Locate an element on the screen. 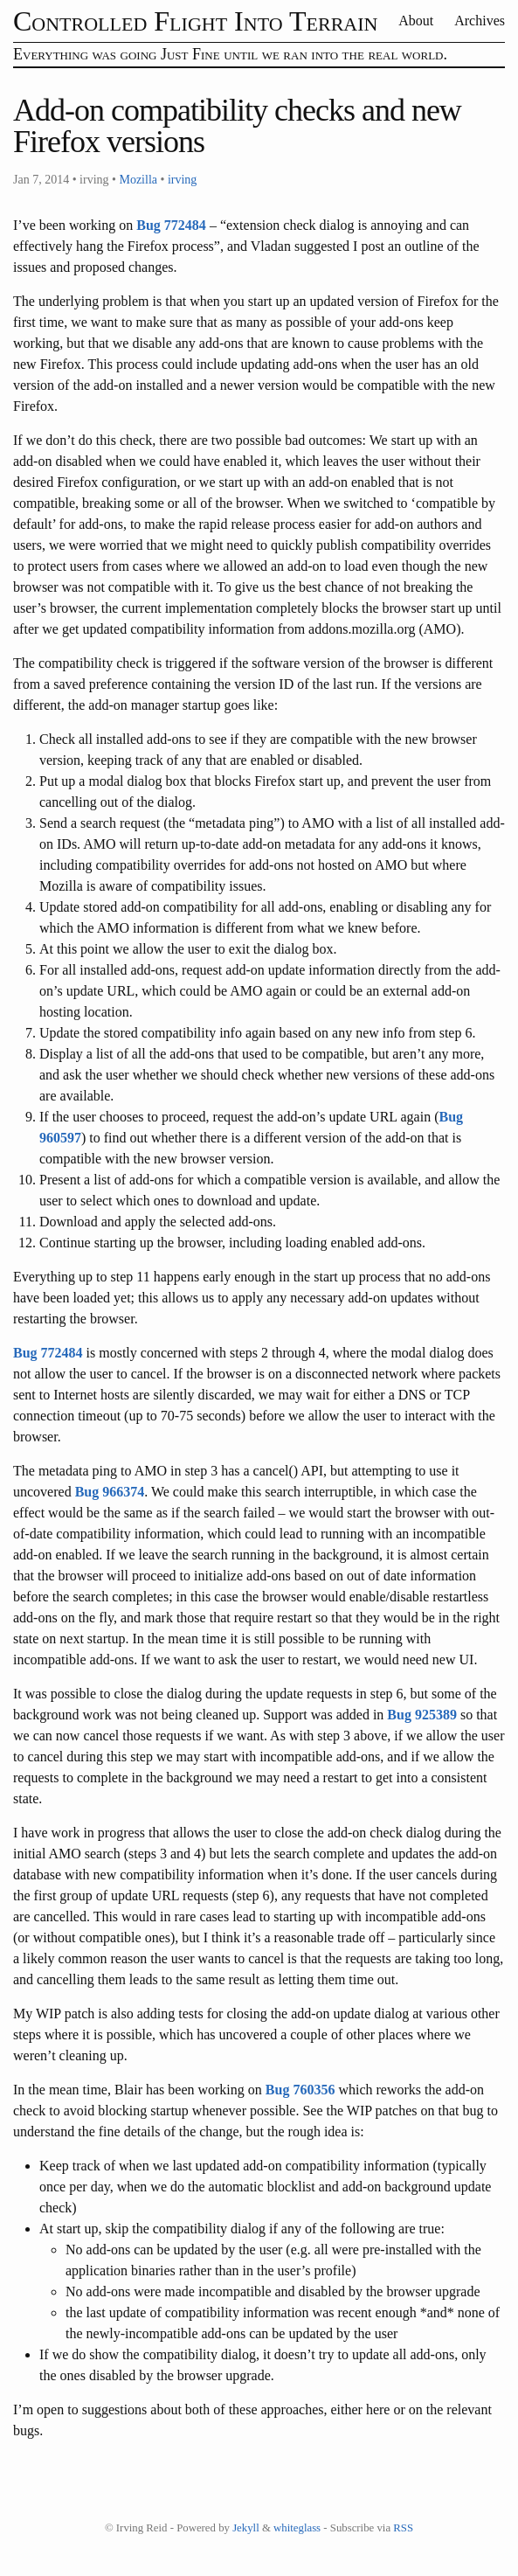  irving is located at coordinates (182, 179).